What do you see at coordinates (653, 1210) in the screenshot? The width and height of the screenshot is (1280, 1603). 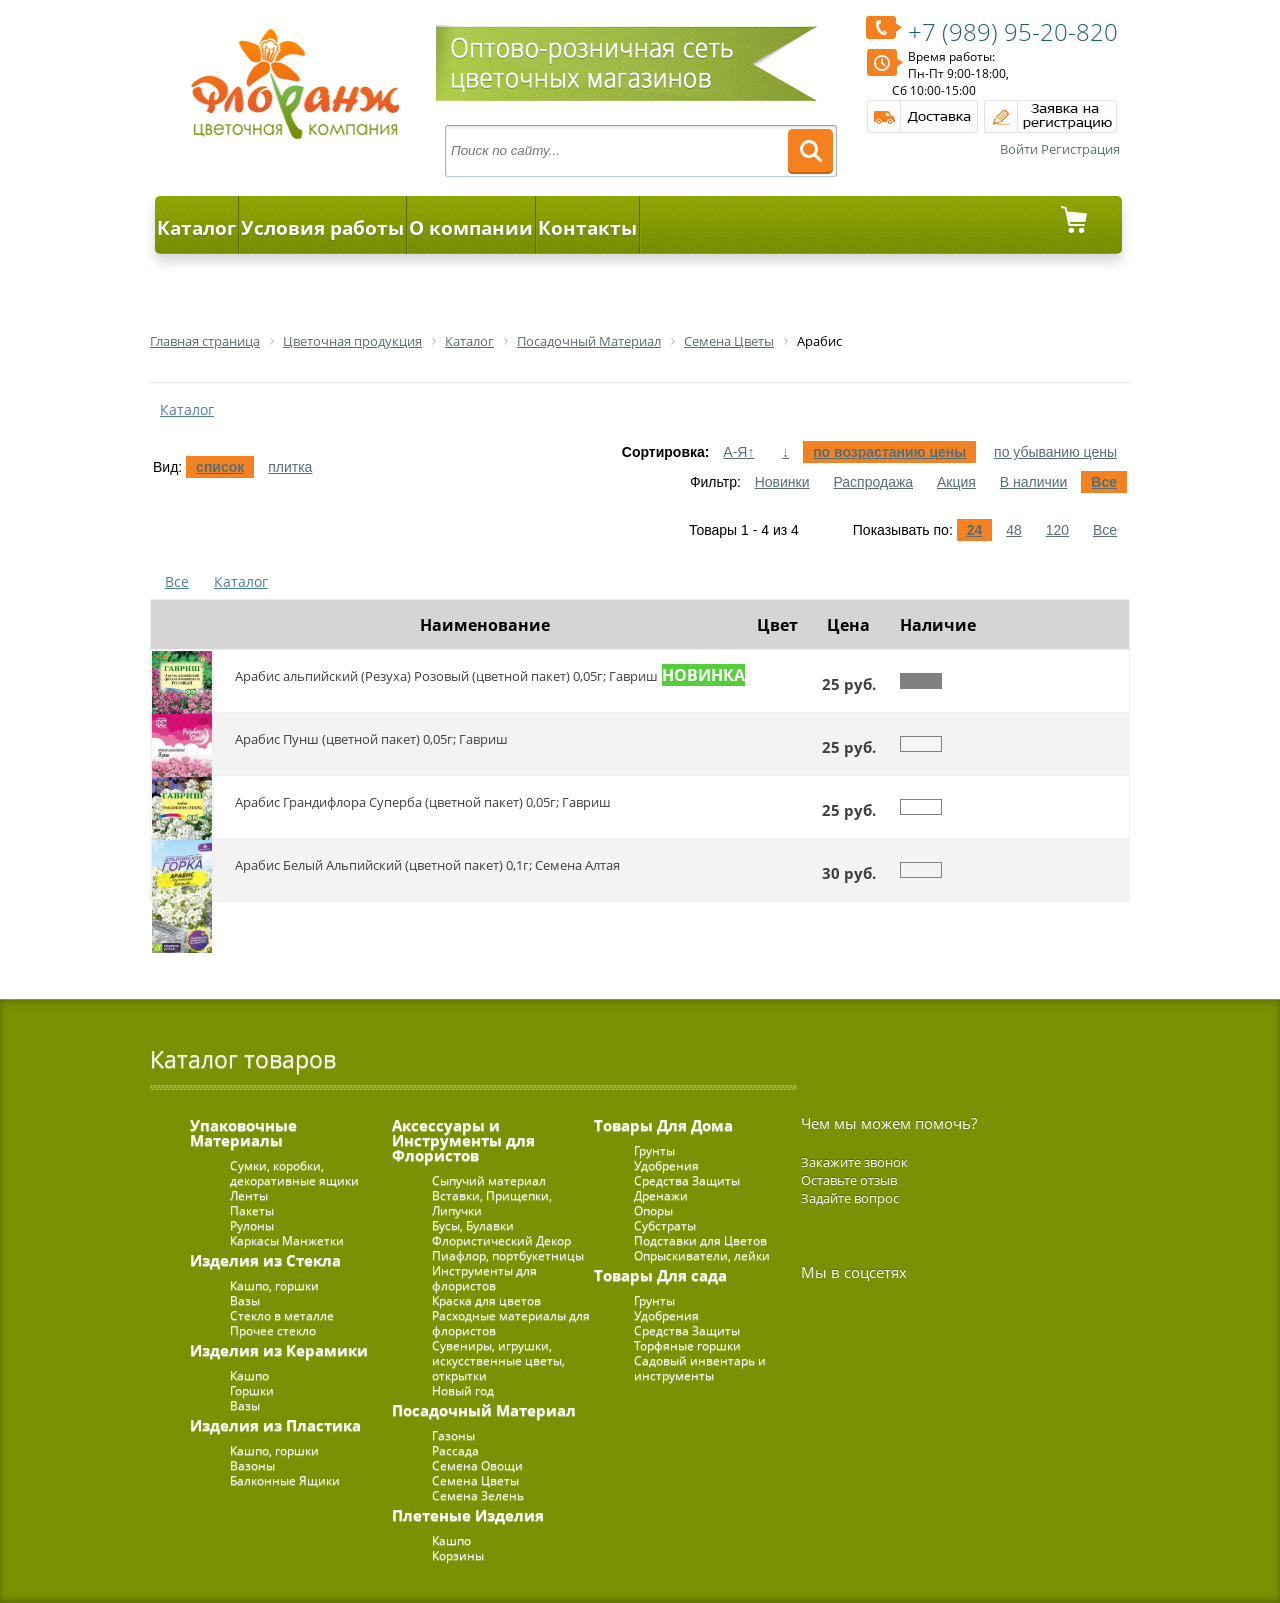 I see `Опоры` at bounding box center [653, 1210].